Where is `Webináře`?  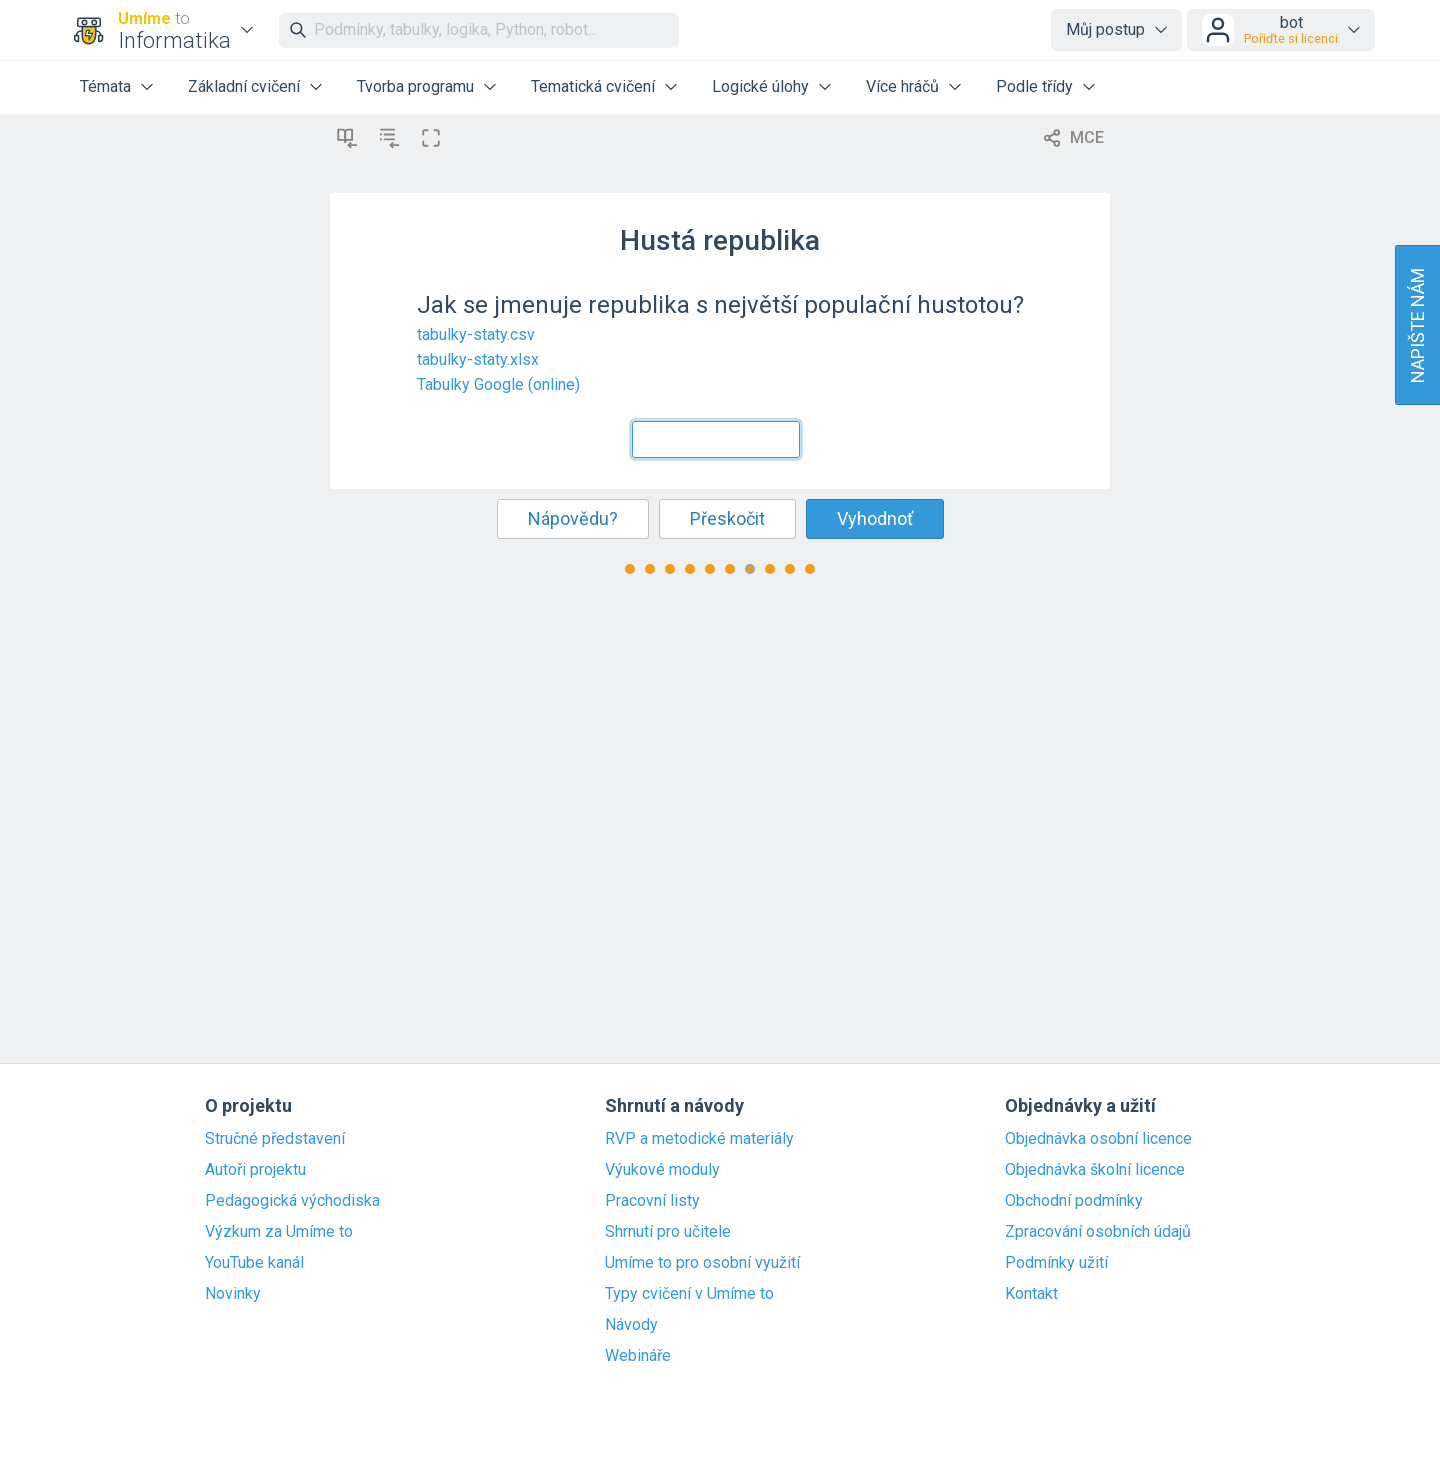
Webináře is located at coordinates (638, 1356).